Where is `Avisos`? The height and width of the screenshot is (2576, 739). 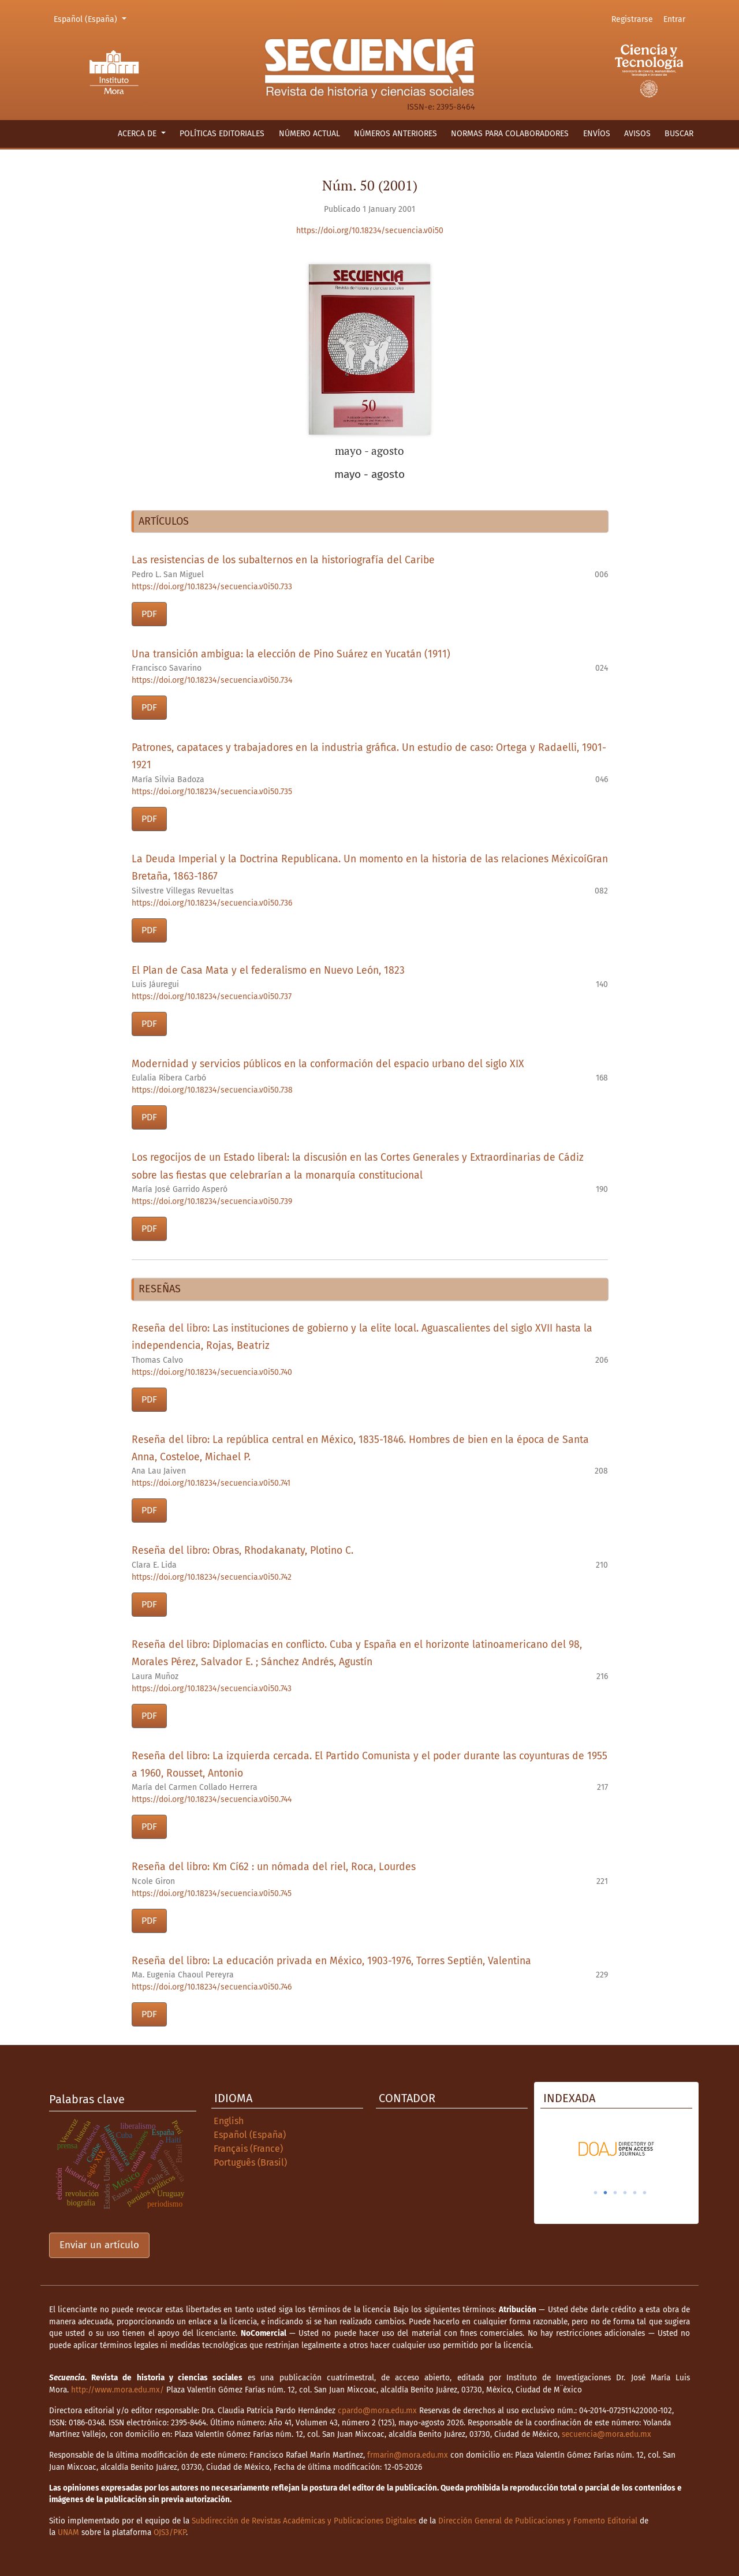 Avisos is located at coordinates (637, 134).